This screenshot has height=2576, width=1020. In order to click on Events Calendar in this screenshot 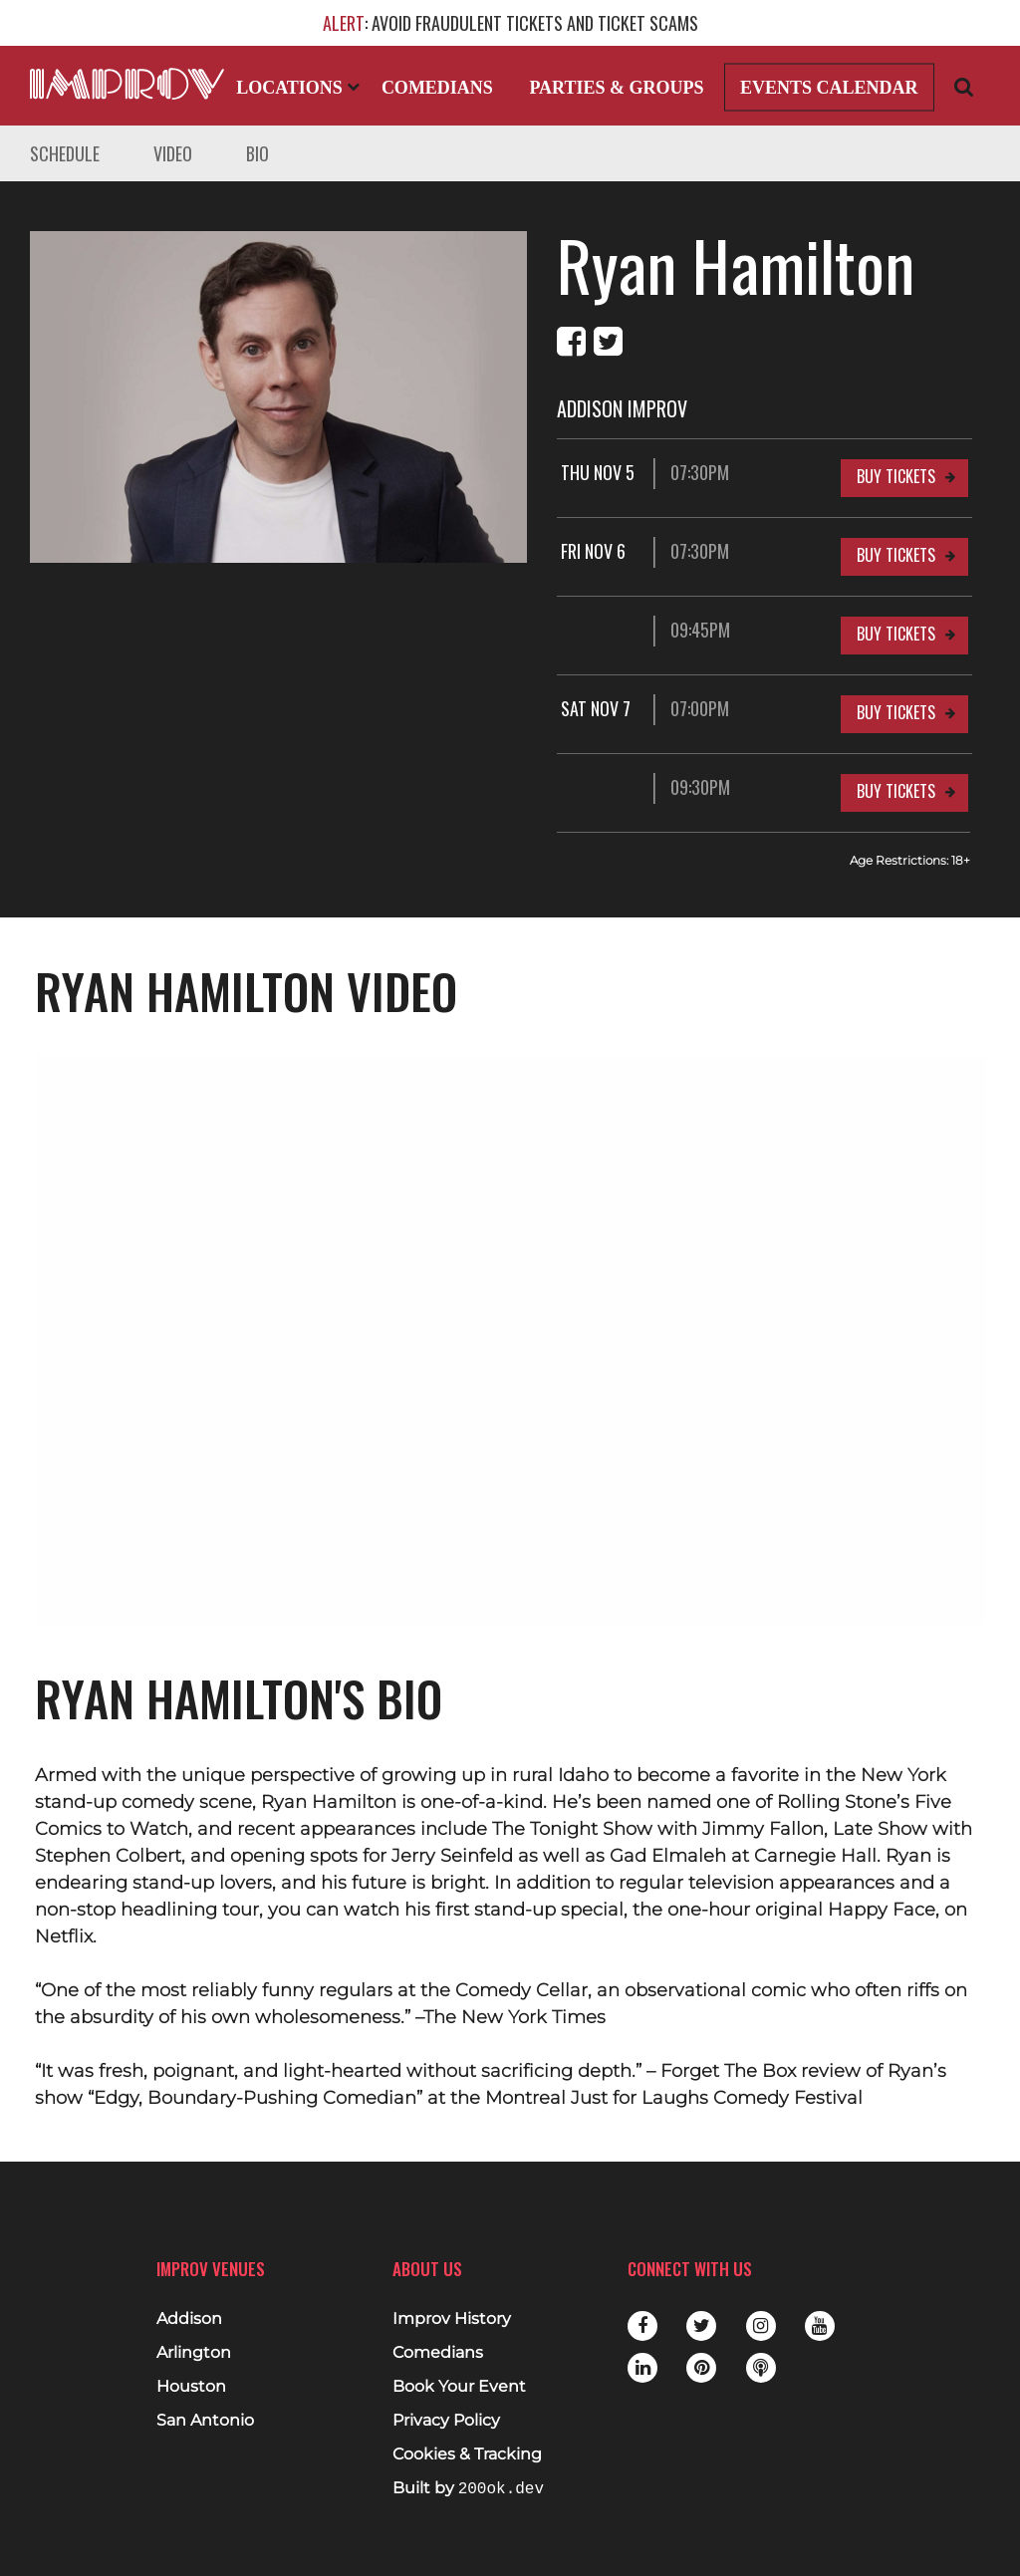, I will do `click(829, 88)`.